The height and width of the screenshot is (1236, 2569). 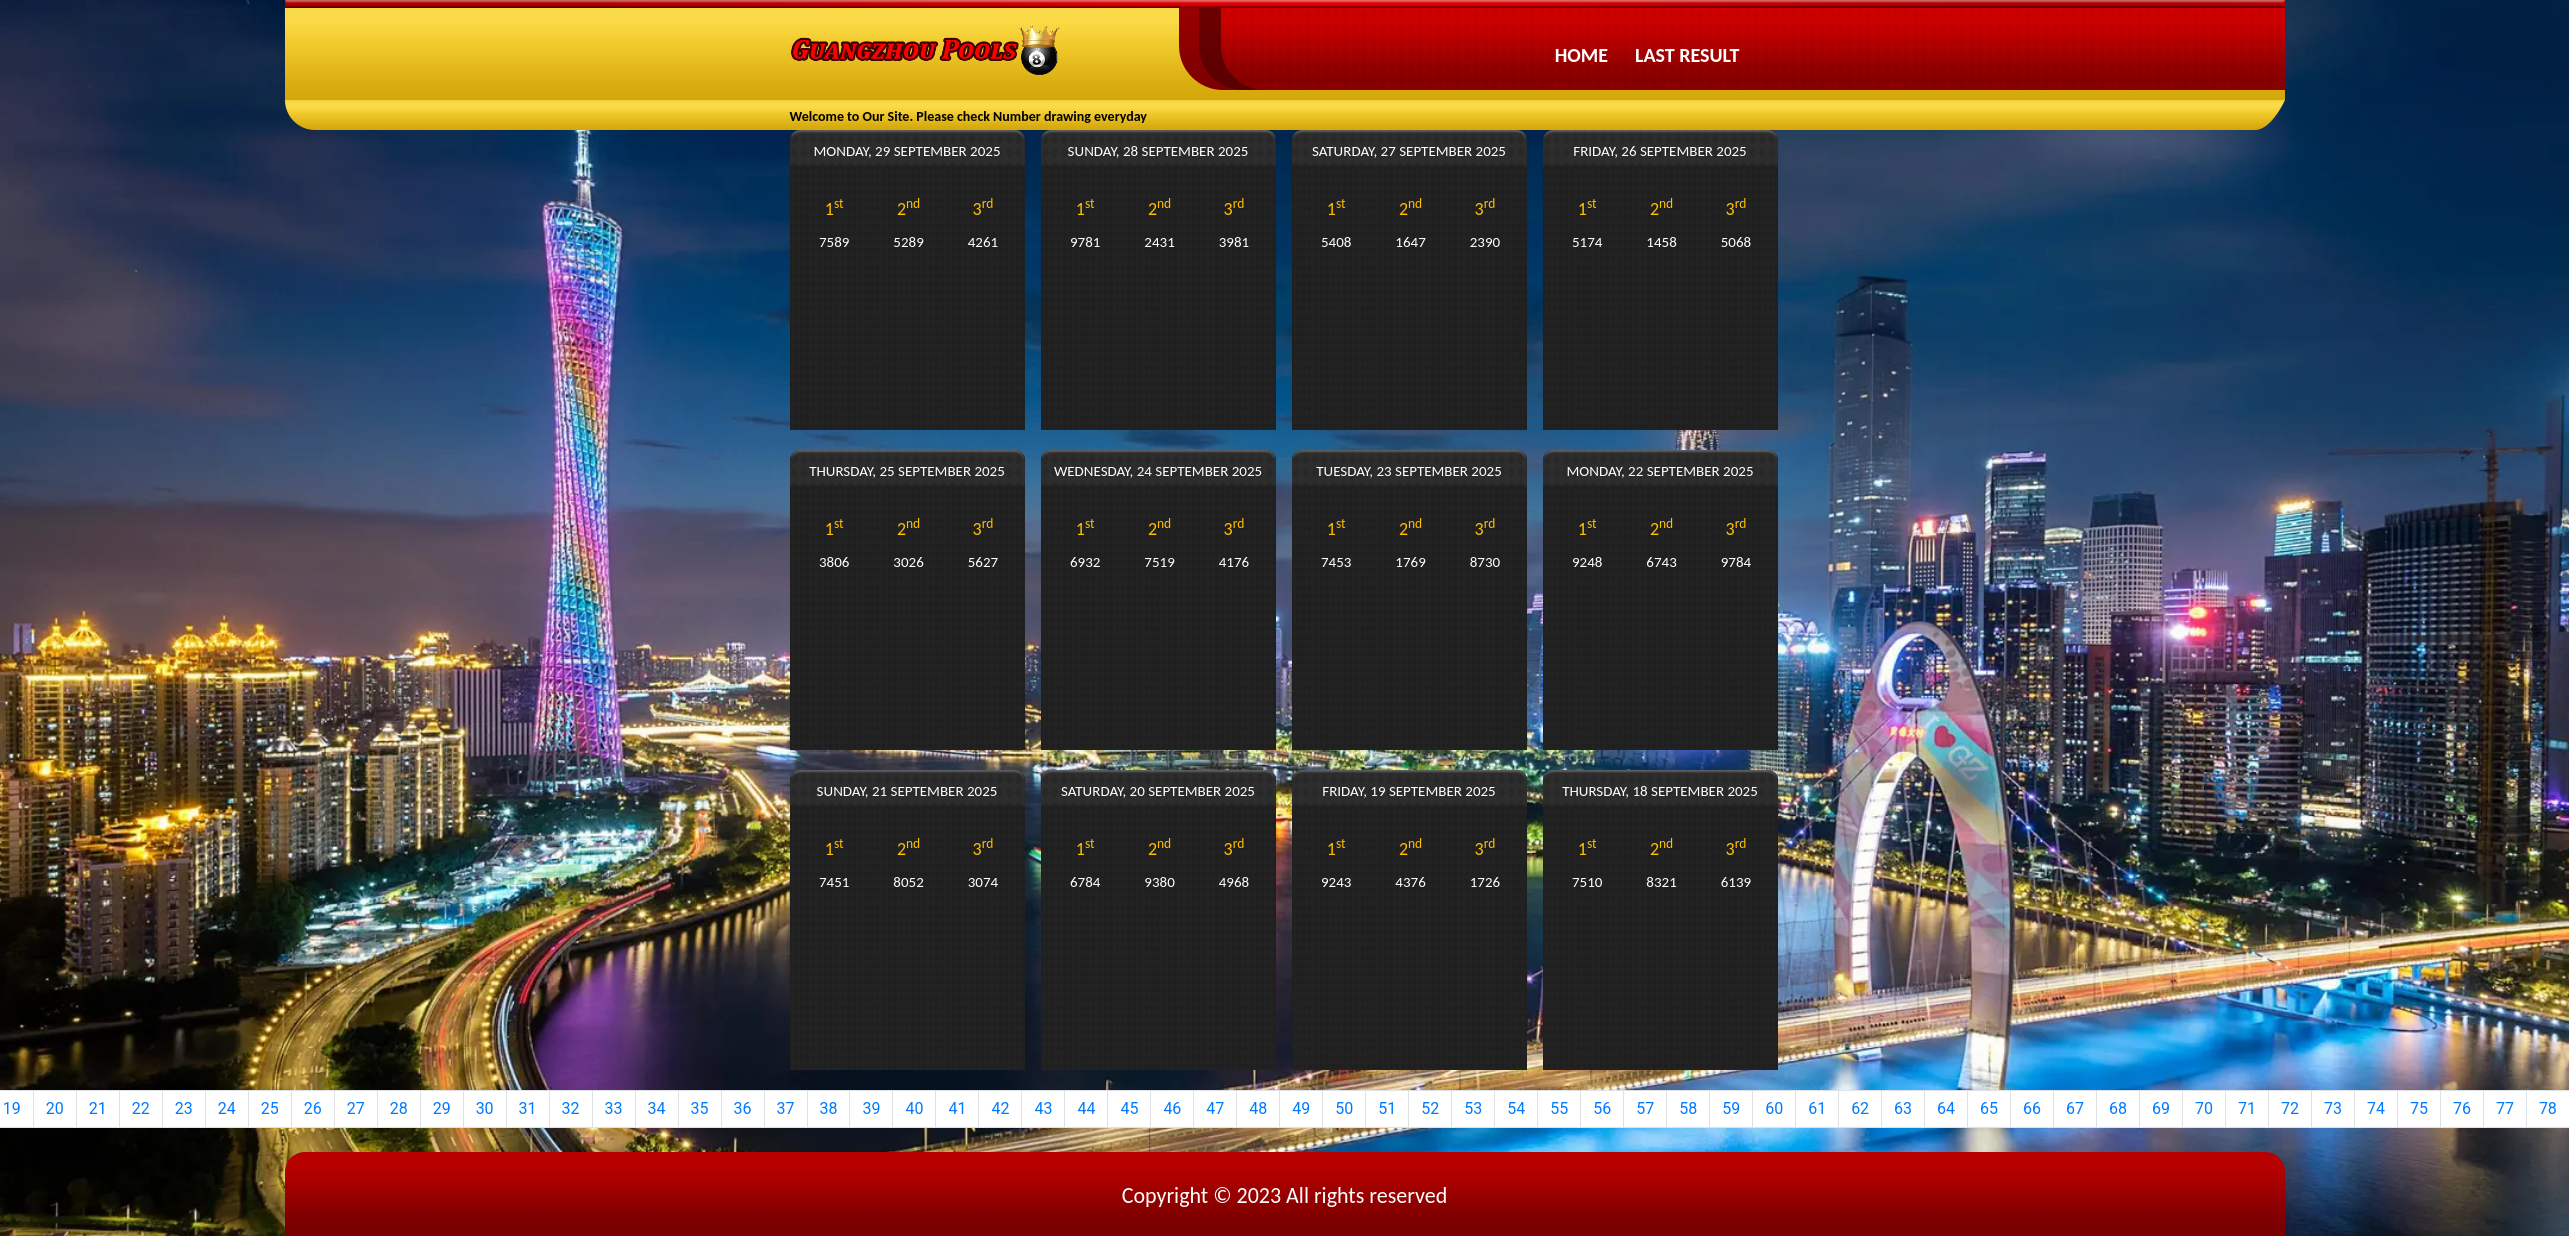 I want to click on 23, so click(x=184, y=1108).